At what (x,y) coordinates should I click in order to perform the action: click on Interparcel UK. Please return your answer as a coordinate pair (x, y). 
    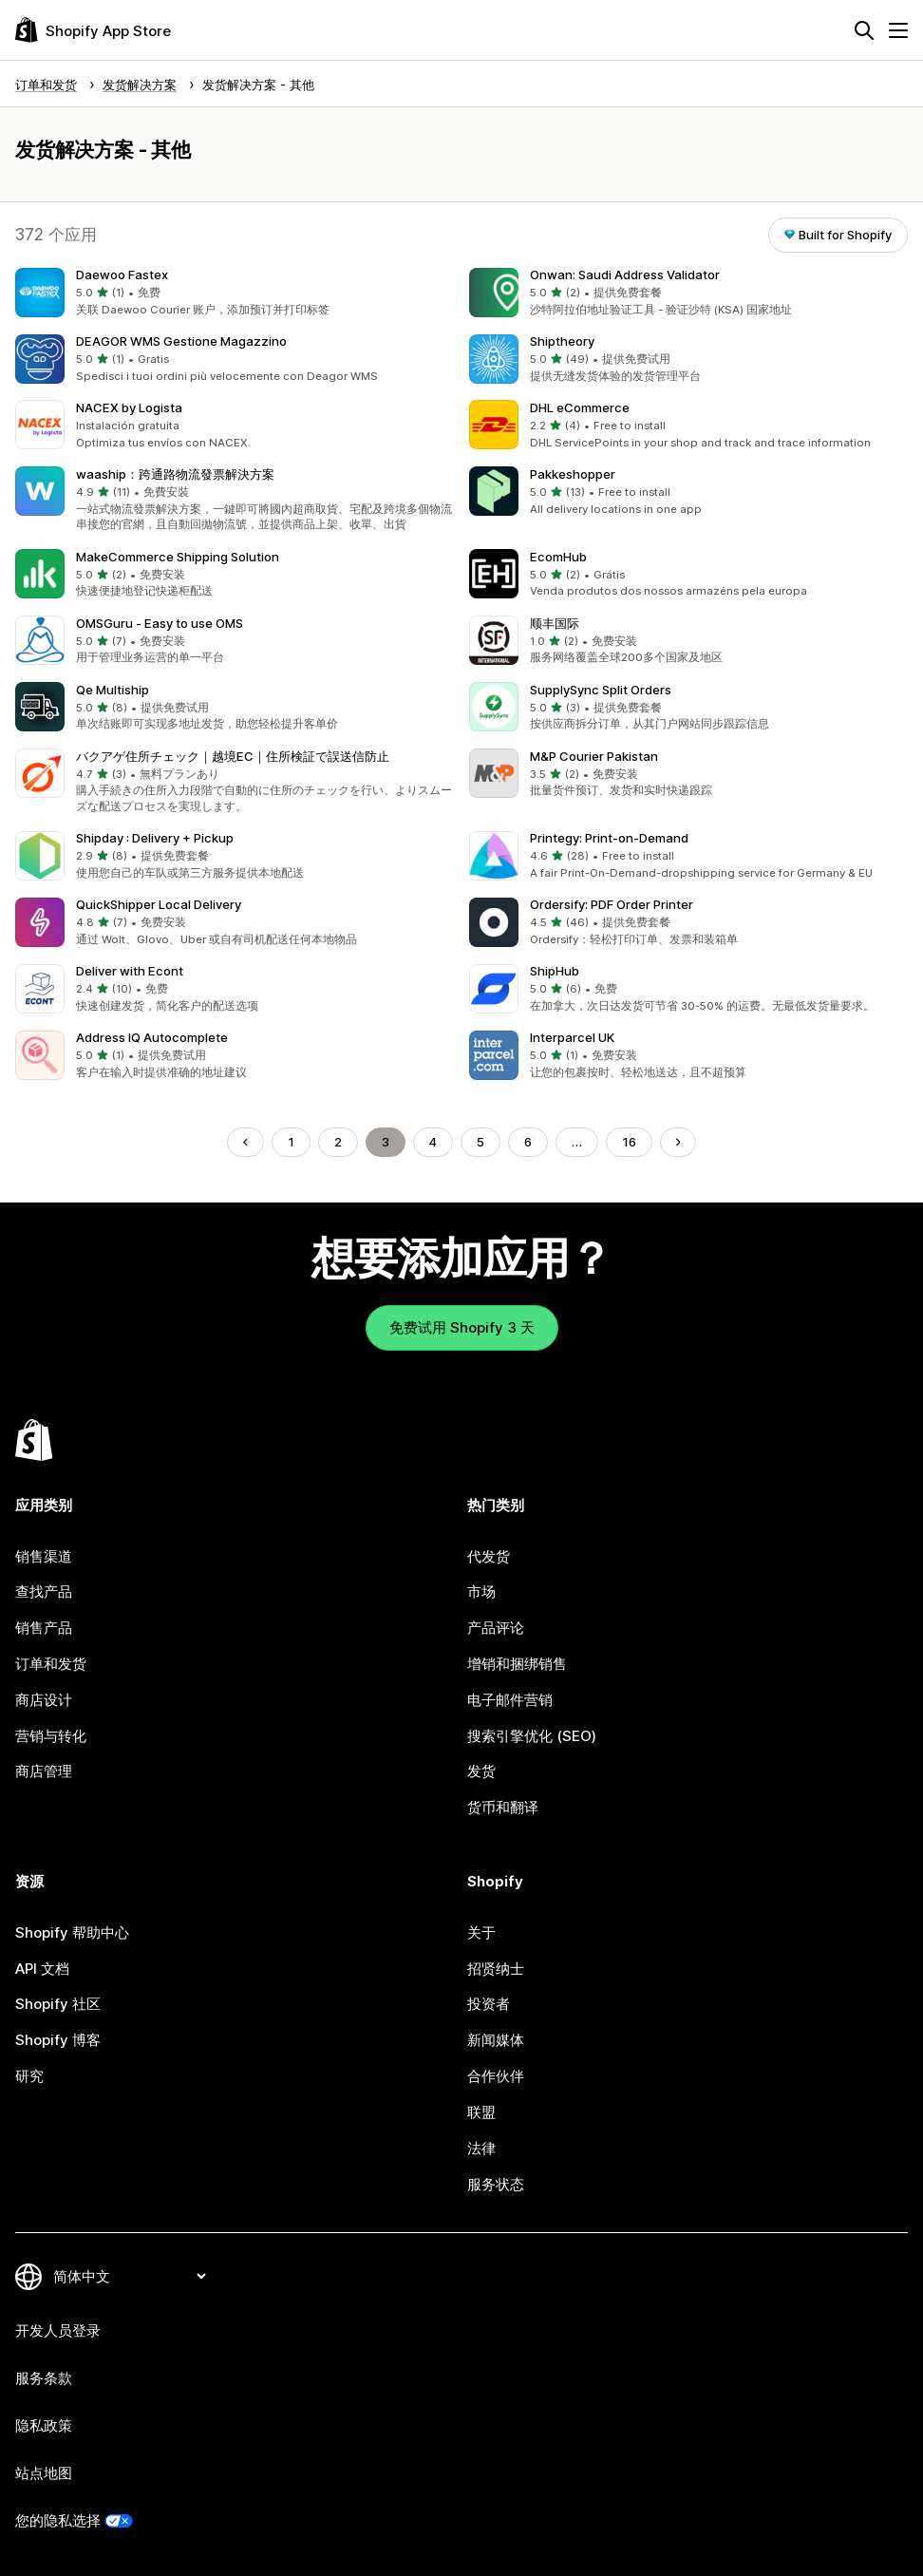
    Looking at the image, I should click on (572, 1037).